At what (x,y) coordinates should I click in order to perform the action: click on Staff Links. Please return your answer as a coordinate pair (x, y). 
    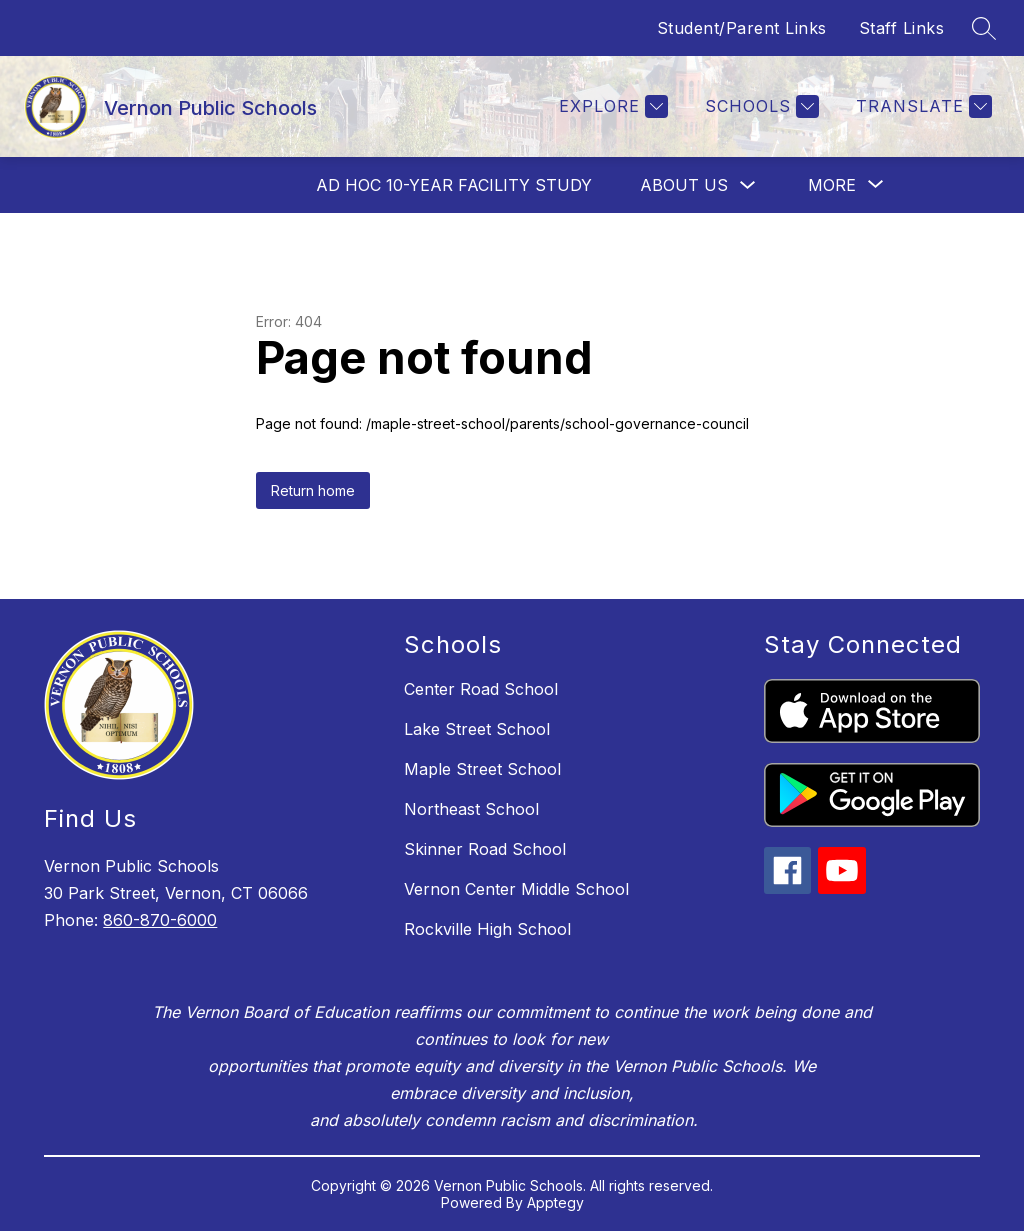
    Looking at the image, I should click on (902, 28).